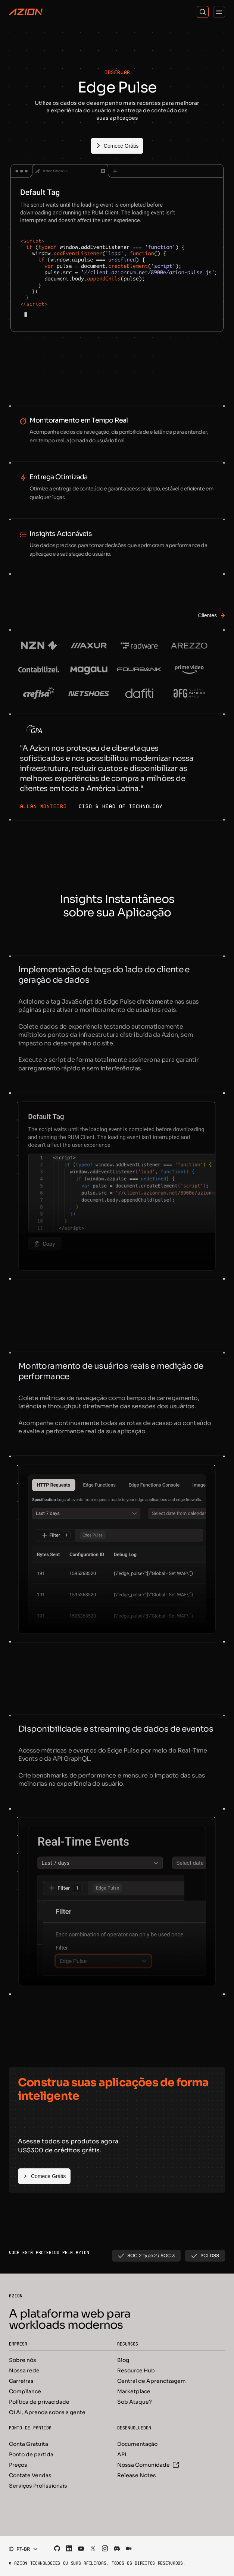 This screenshot has height=2576, width=234. What do you see at coordinates (136, 2475) in the screenshot?
I see `Release Notes` at bounding box center [136, 2475].